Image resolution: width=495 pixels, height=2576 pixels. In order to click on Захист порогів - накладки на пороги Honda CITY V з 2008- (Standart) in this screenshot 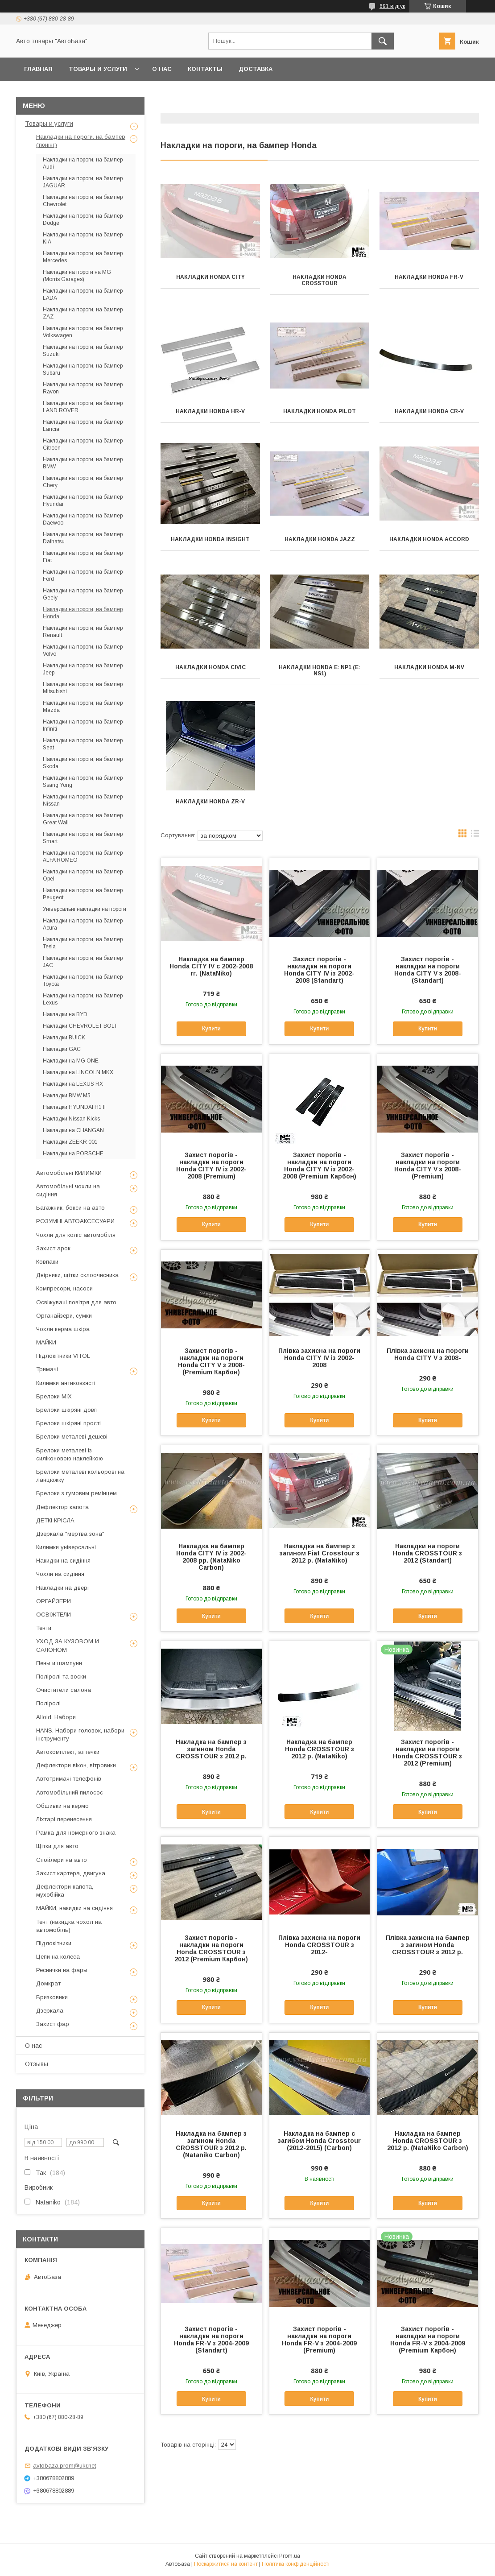, I will do `click(427, 969)`.